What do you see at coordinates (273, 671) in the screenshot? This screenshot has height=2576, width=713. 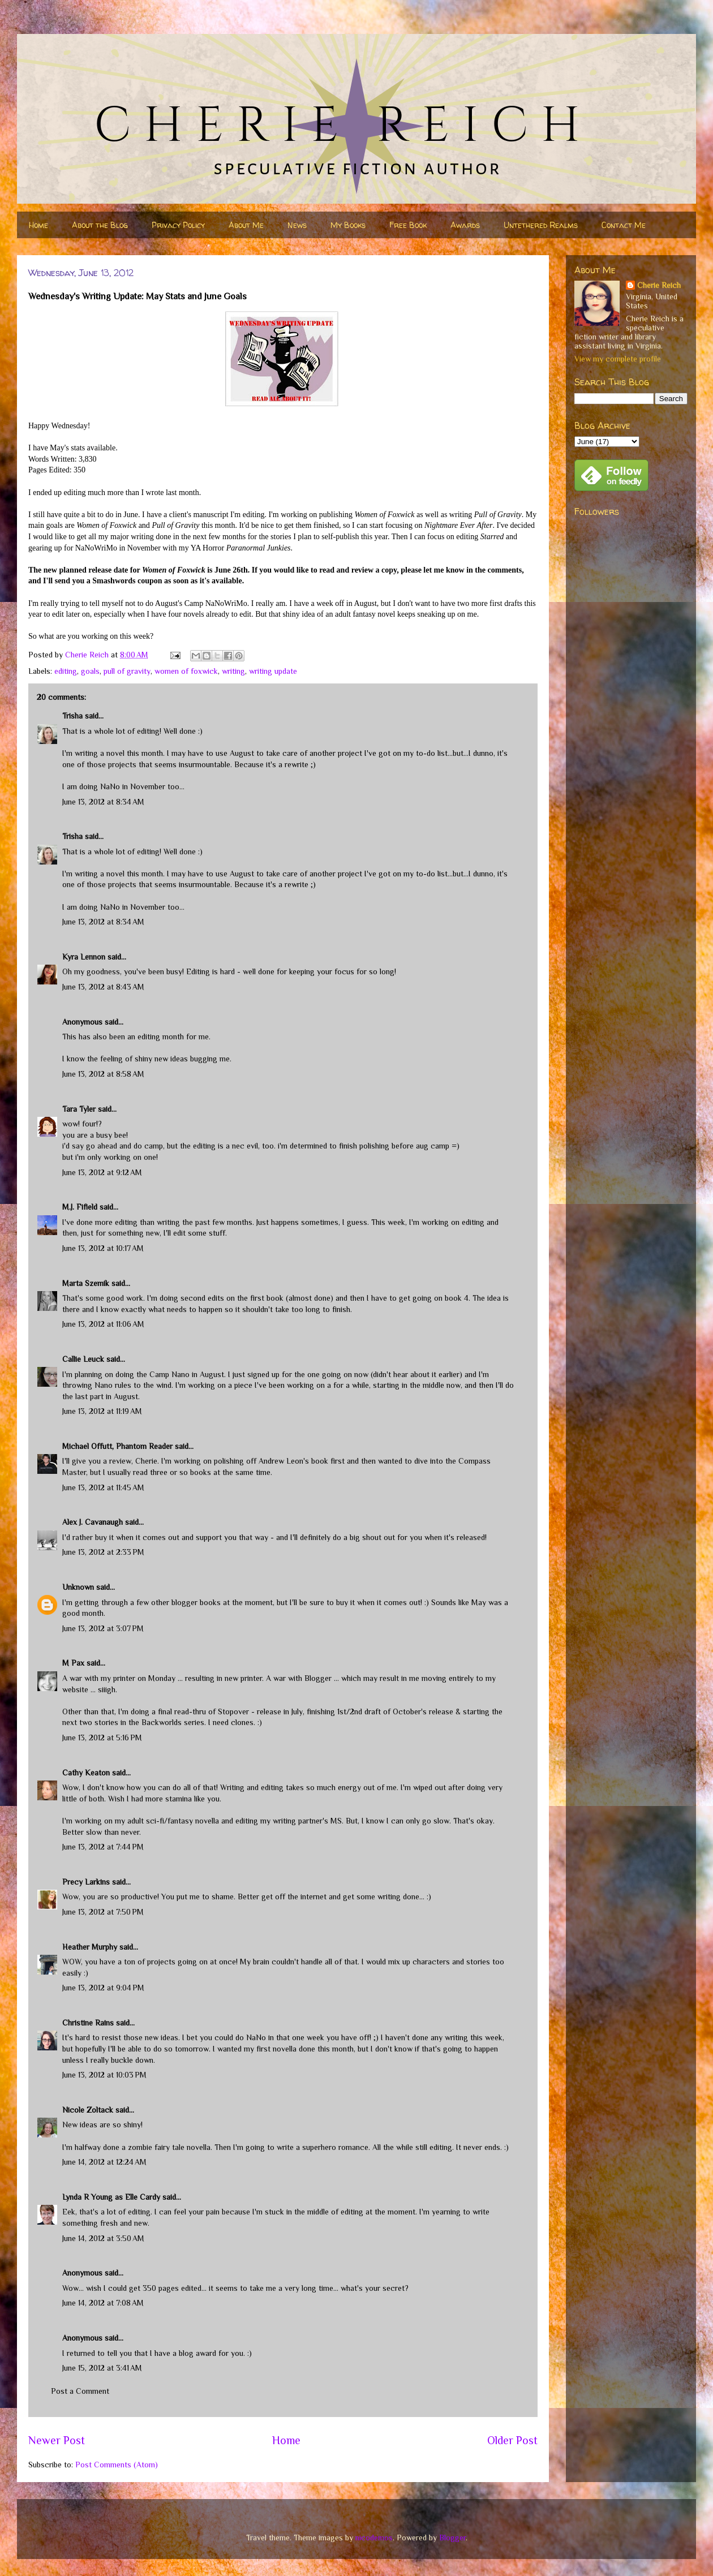 I see `writing update` at bounding box center [273, 671].